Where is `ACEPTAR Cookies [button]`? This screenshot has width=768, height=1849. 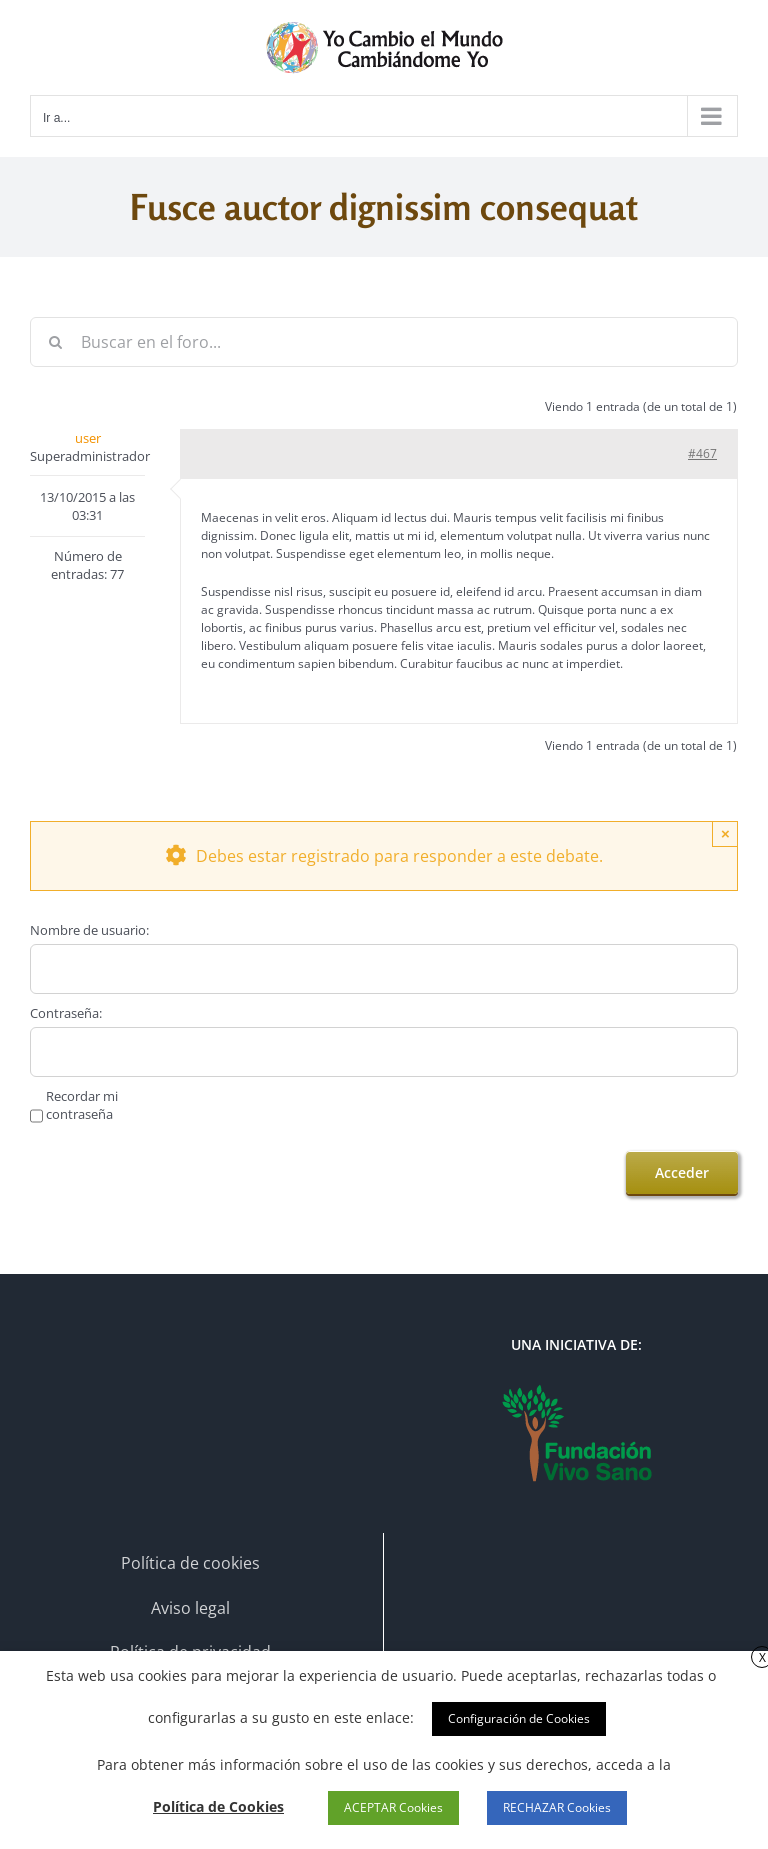 ACEPTAR Cookies [button] is located at coordinates (393, 1807).